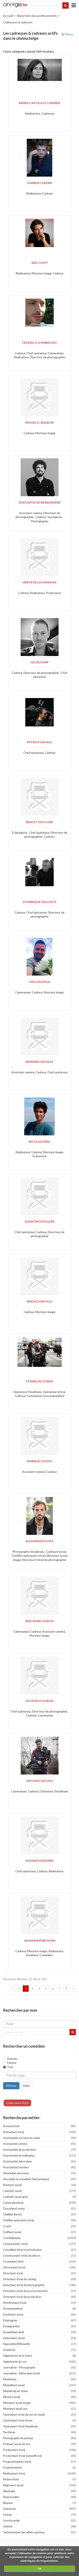 The width and height of the screenshot is (79, 2576). What do you see at coordinates (11, 2085) in the screenshot?
I see `Afficher` at bounding box center [11, 2085].